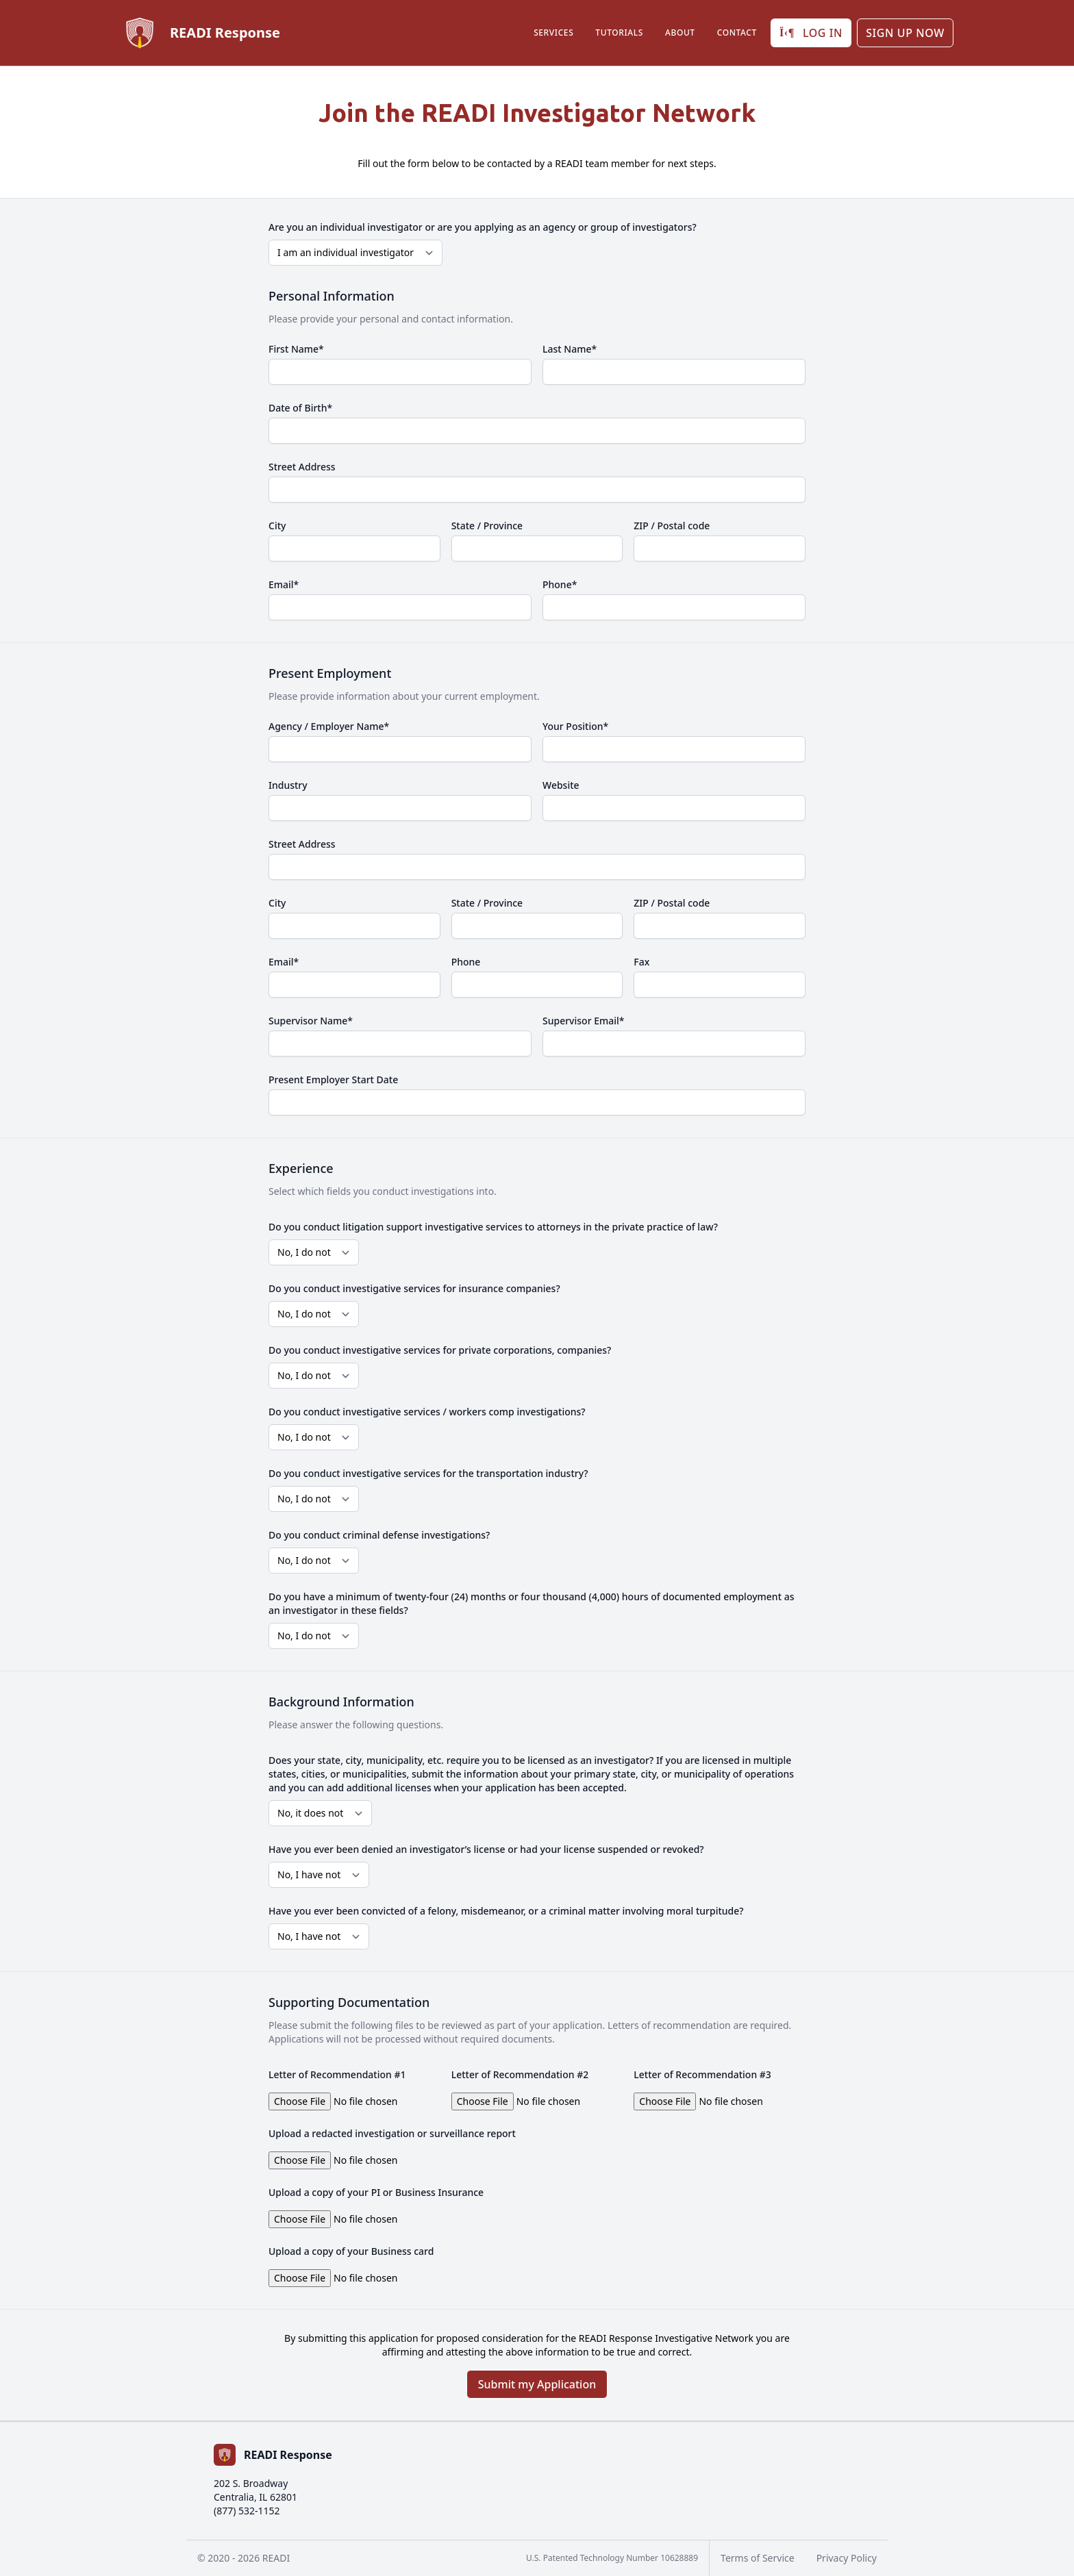 This screenshot has width=1074, height=2576. Describe the element at coordinates (466, 961) in the screenshot. I see `Phone` at that location.